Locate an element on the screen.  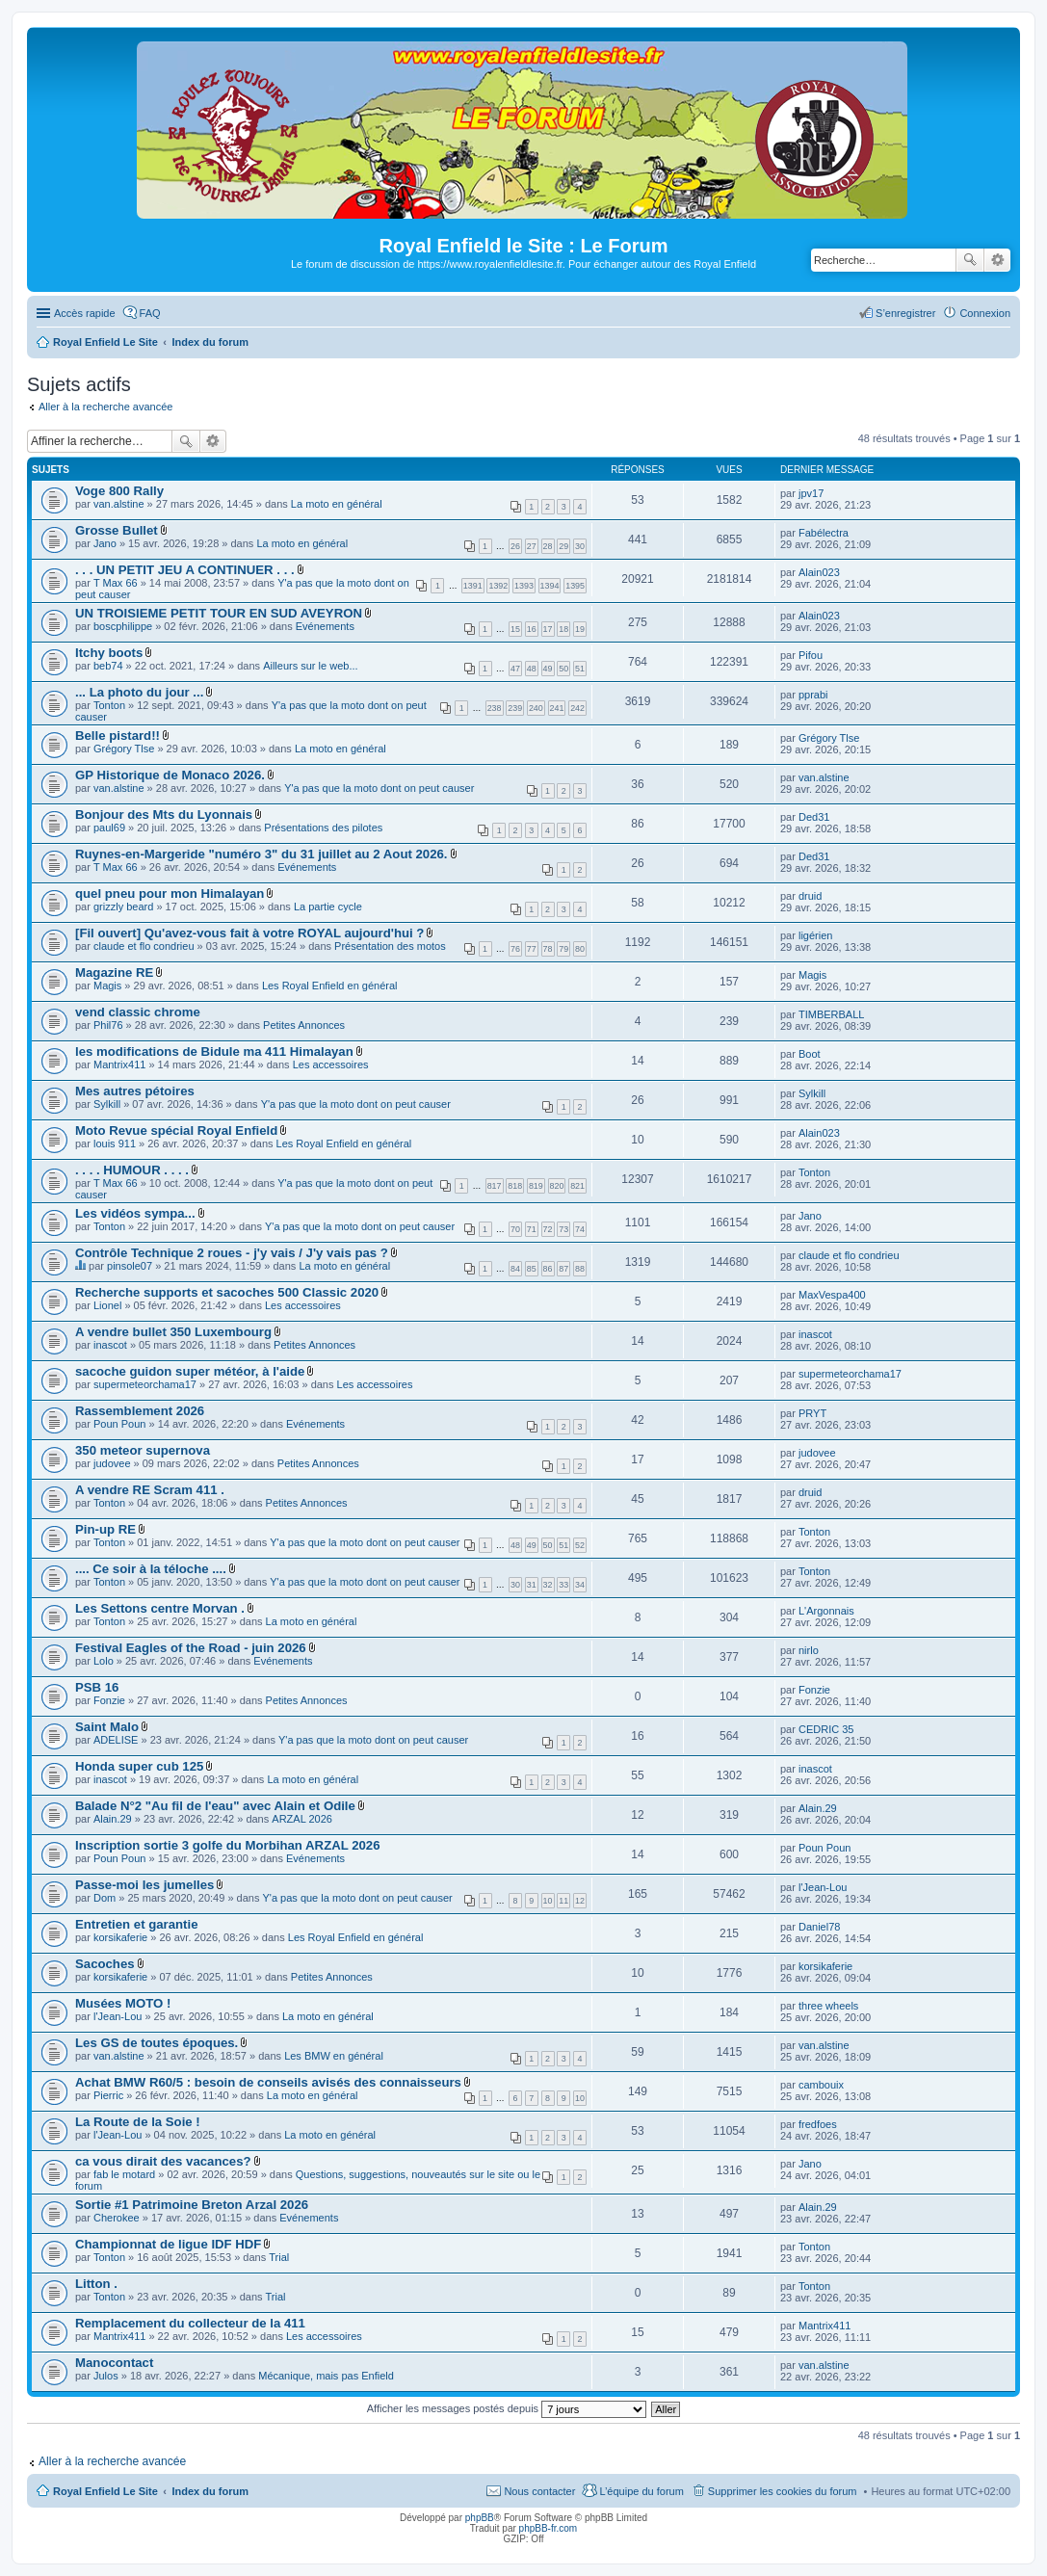
33 is located at coordinates (563, 1585).